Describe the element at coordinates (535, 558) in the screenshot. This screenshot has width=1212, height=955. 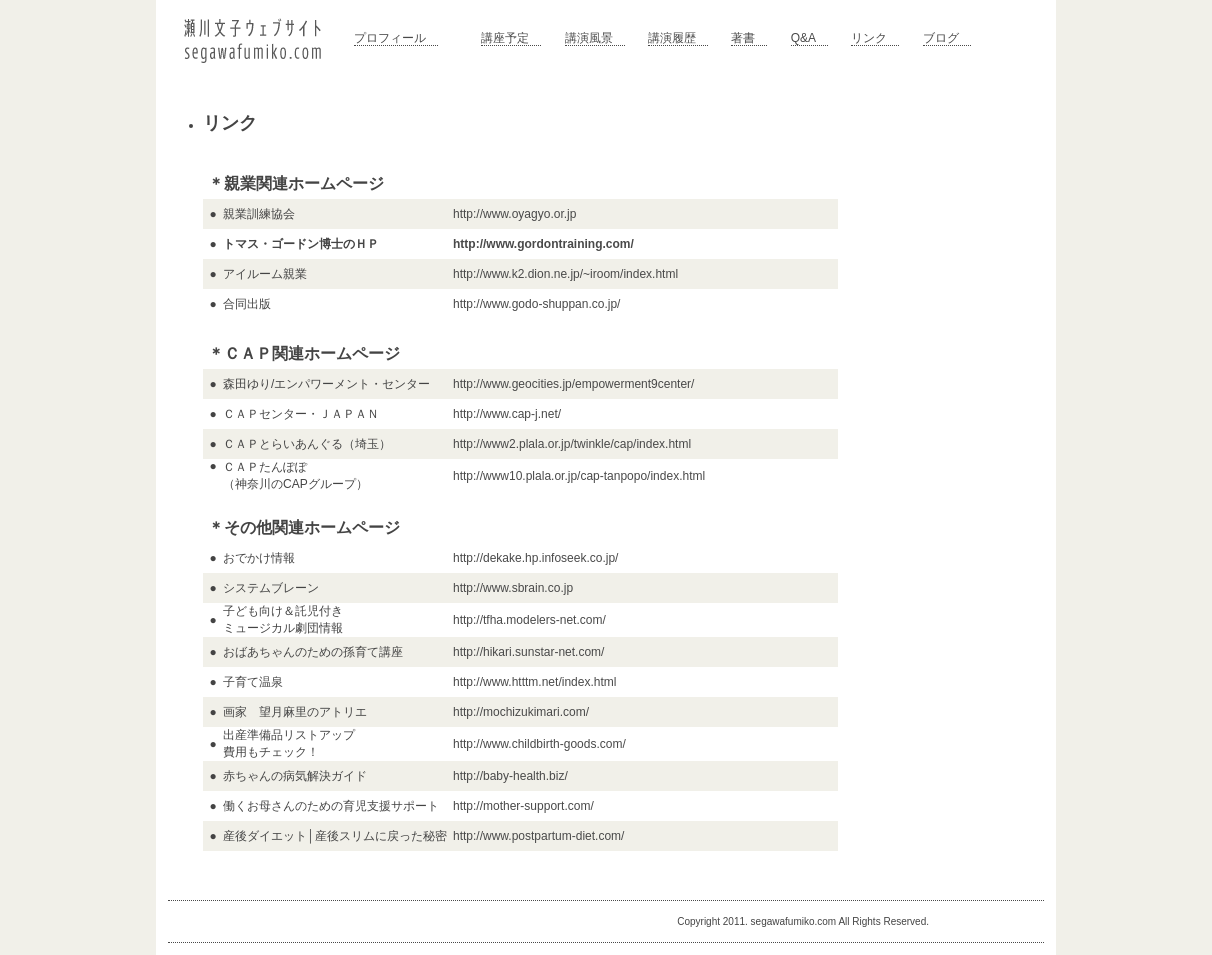
I see `http://dekake.hp.infoseek.co.jp/` at that location.